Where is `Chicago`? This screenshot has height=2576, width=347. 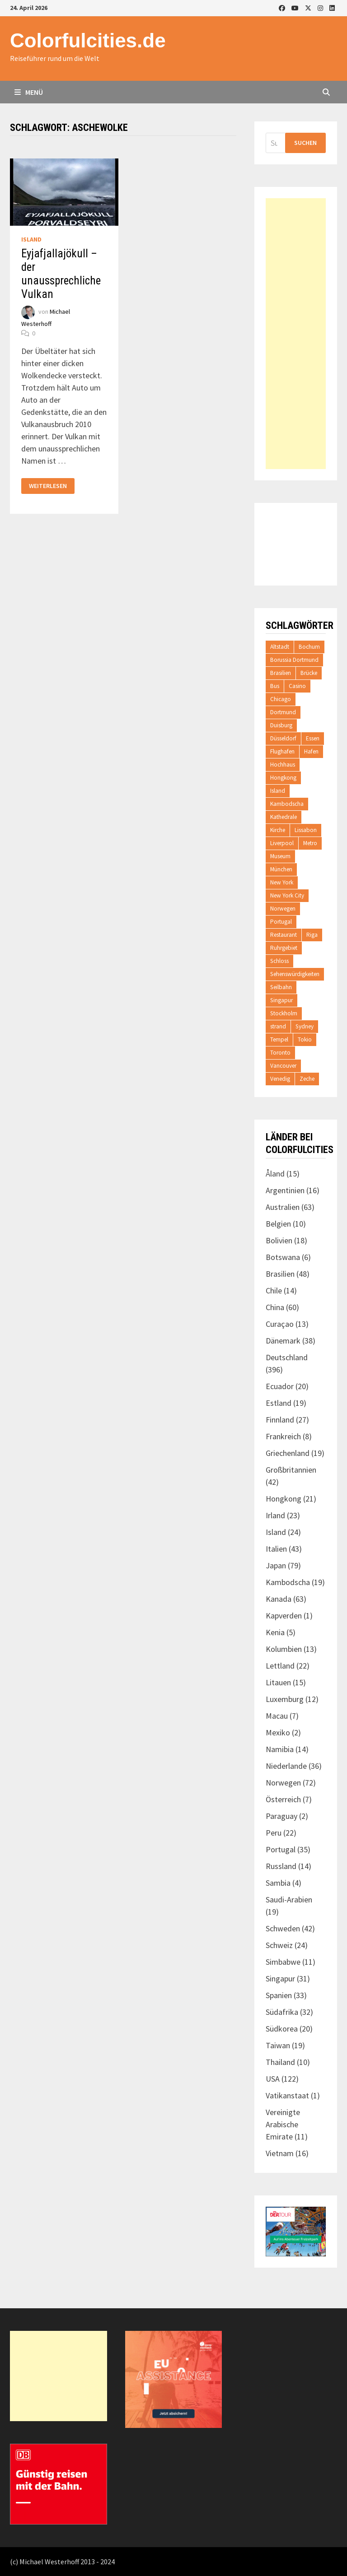
Chicago is located at coordinates (280, 699).